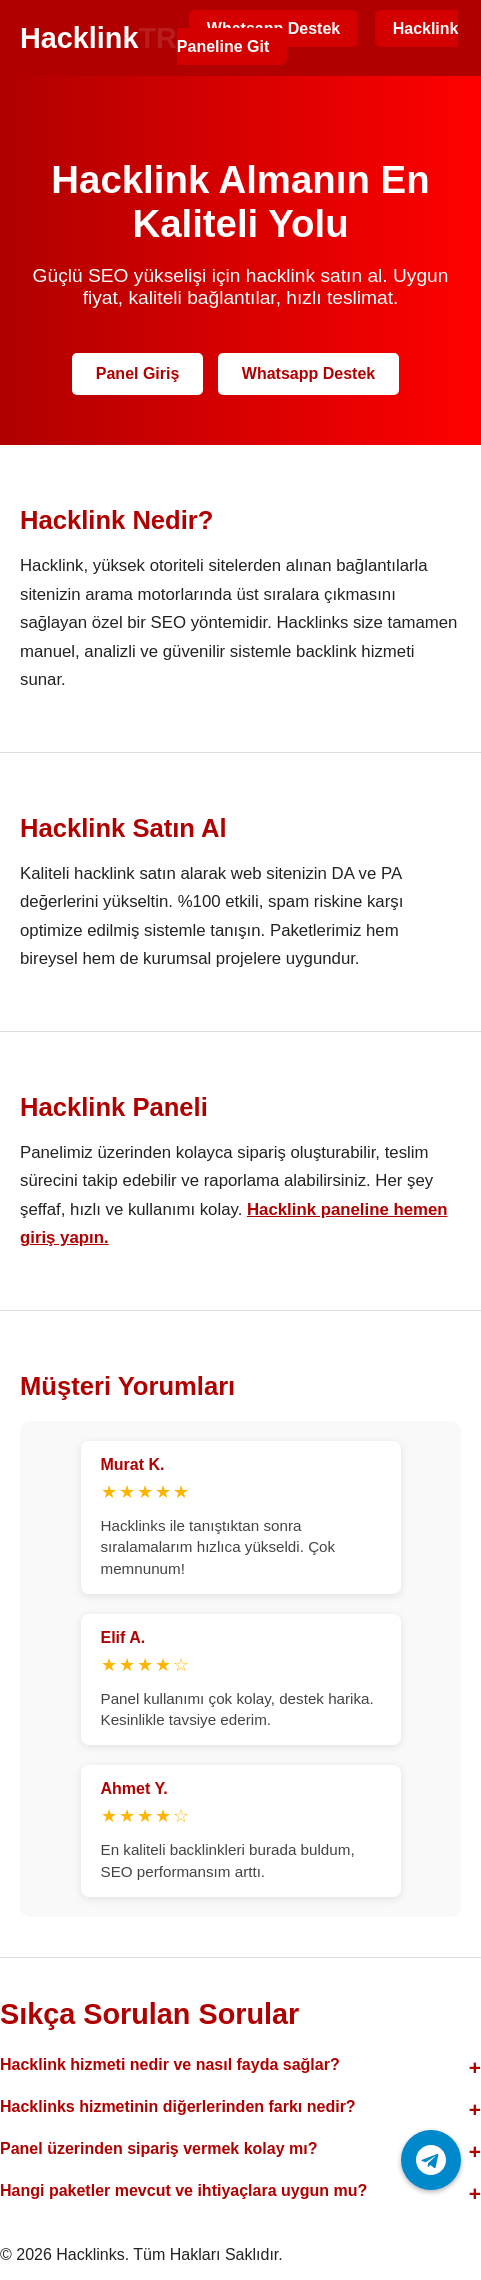 This screenshot has width=481, height=2280. What do you see at coordinates (431, 2160) in the screenshot?
I see `[Telegram ile iletişime geç]` at bounding box center [431, 2160].